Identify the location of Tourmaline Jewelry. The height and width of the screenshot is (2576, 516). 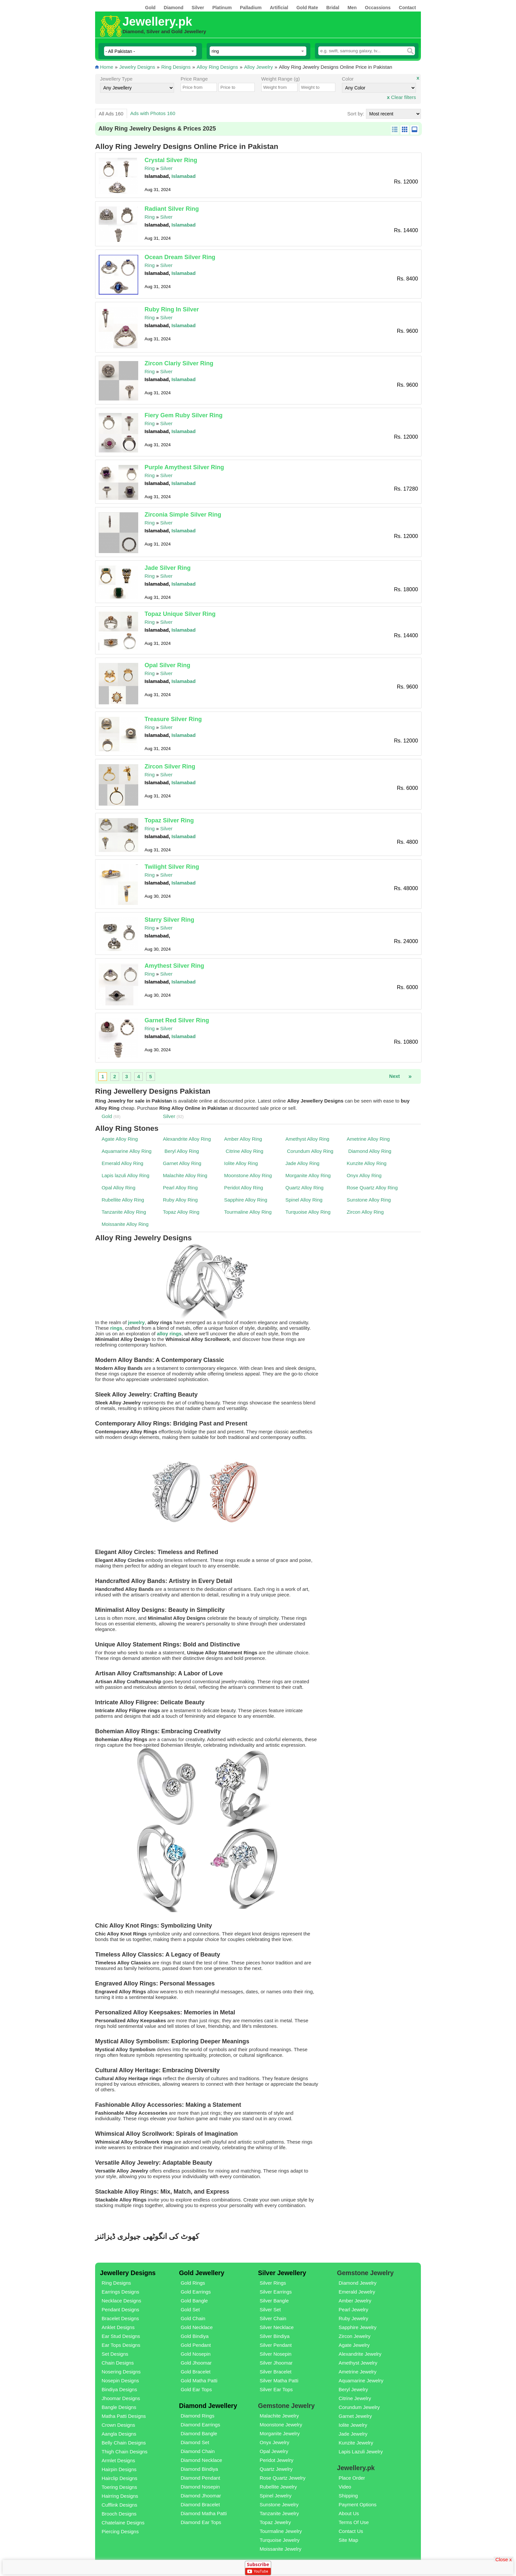
(281, 2531).